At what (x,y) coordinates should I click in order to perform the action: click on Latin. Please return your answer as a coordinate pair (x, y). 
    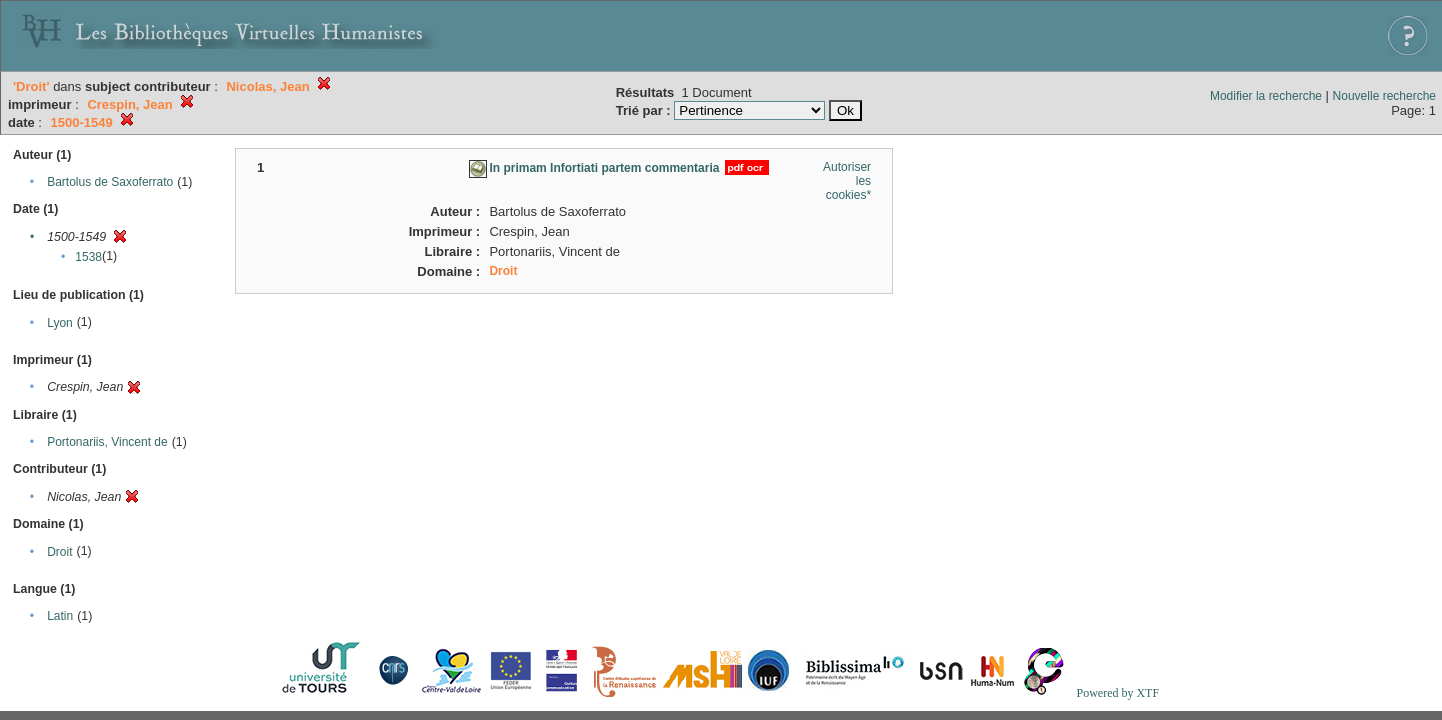
    Looking at the image, I should click on (60, 616).